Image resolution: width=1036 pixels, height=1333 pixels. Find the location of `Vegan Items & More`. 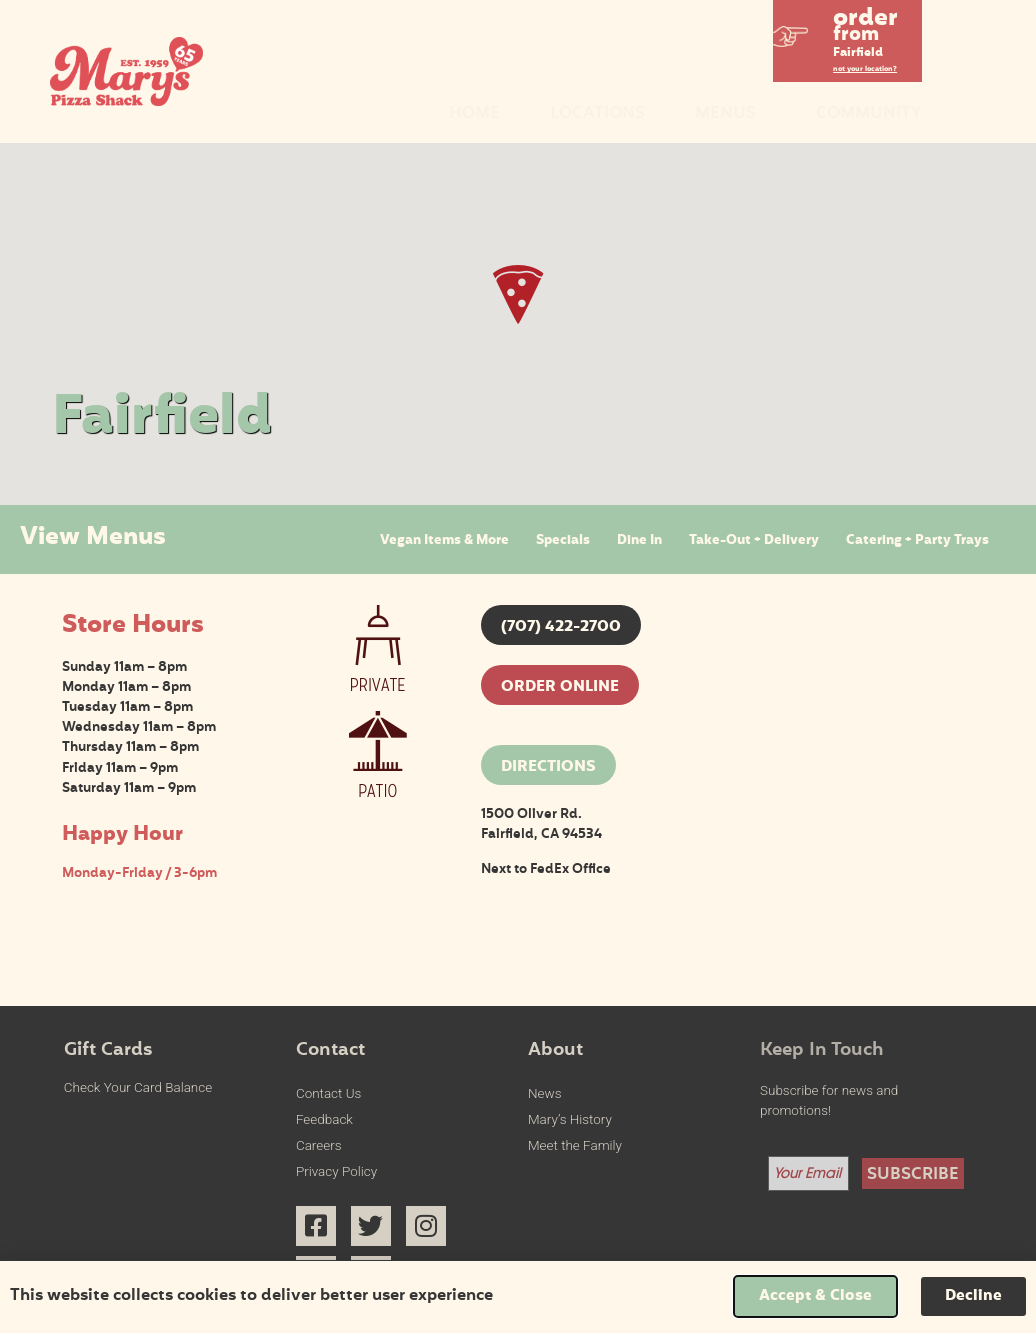

Vegan Items & More is located at coordinates (444, 540).